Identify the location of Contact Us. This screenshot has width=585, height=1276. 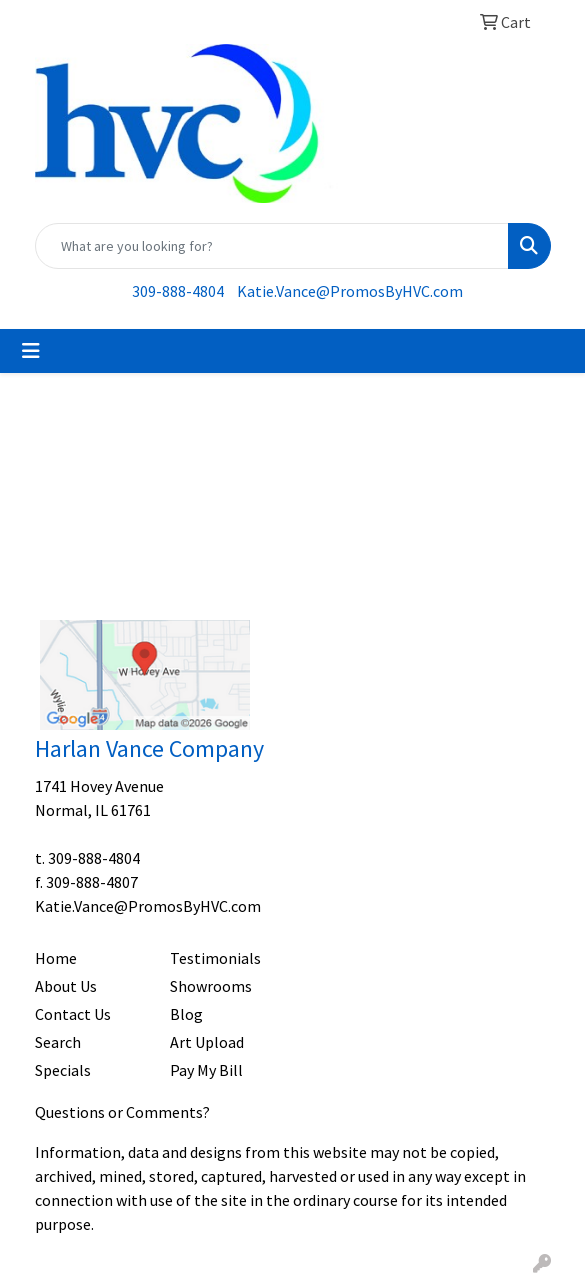
(73, 1014).